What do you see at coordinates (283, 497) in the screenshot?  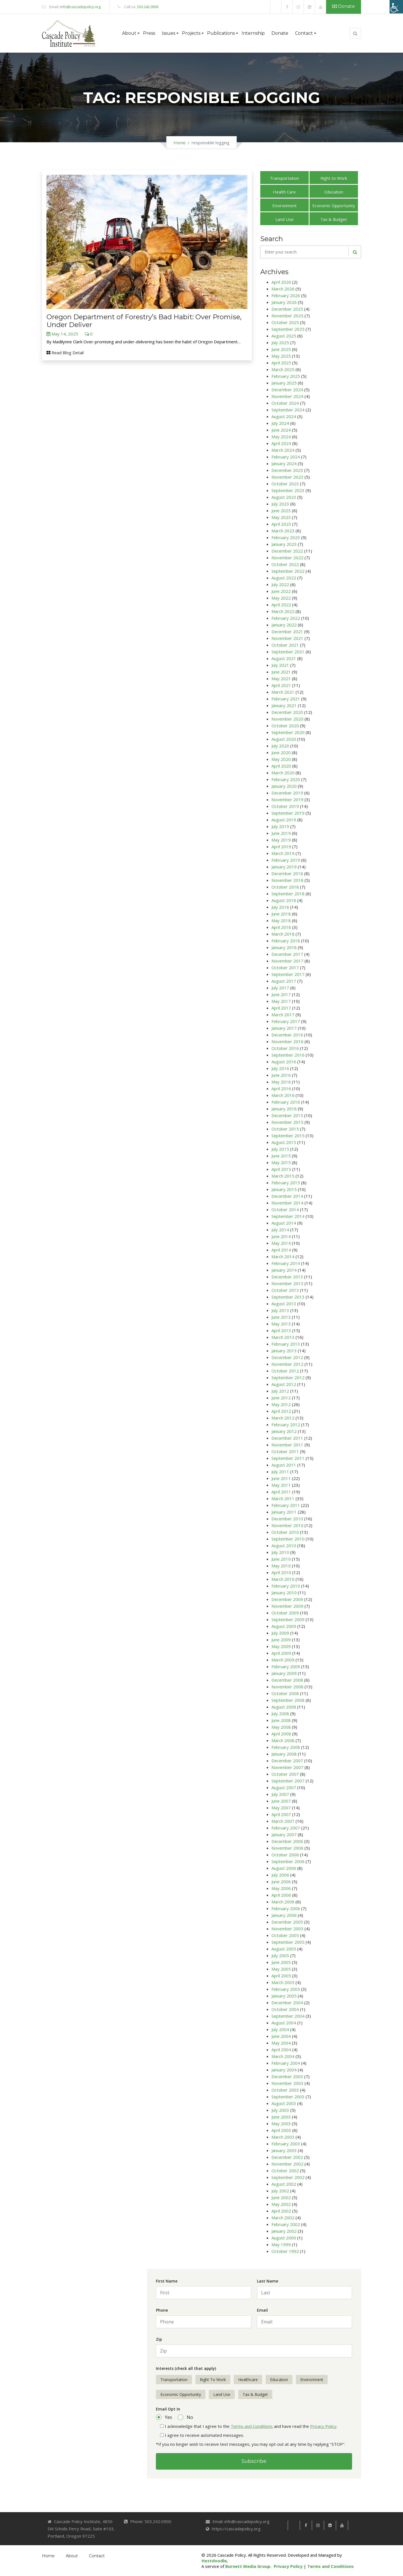 I see `August 2023` at bounding box center [283, 497].